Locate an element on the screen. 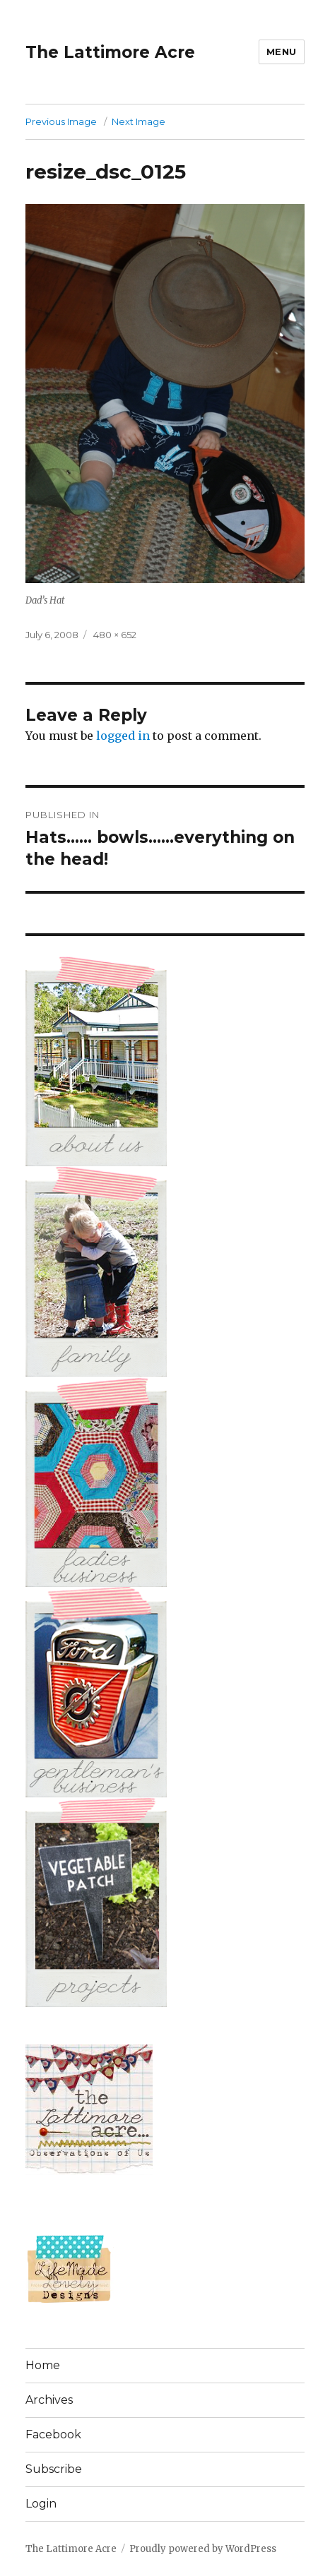  Subscribe is located at coordinates (53, 2469).